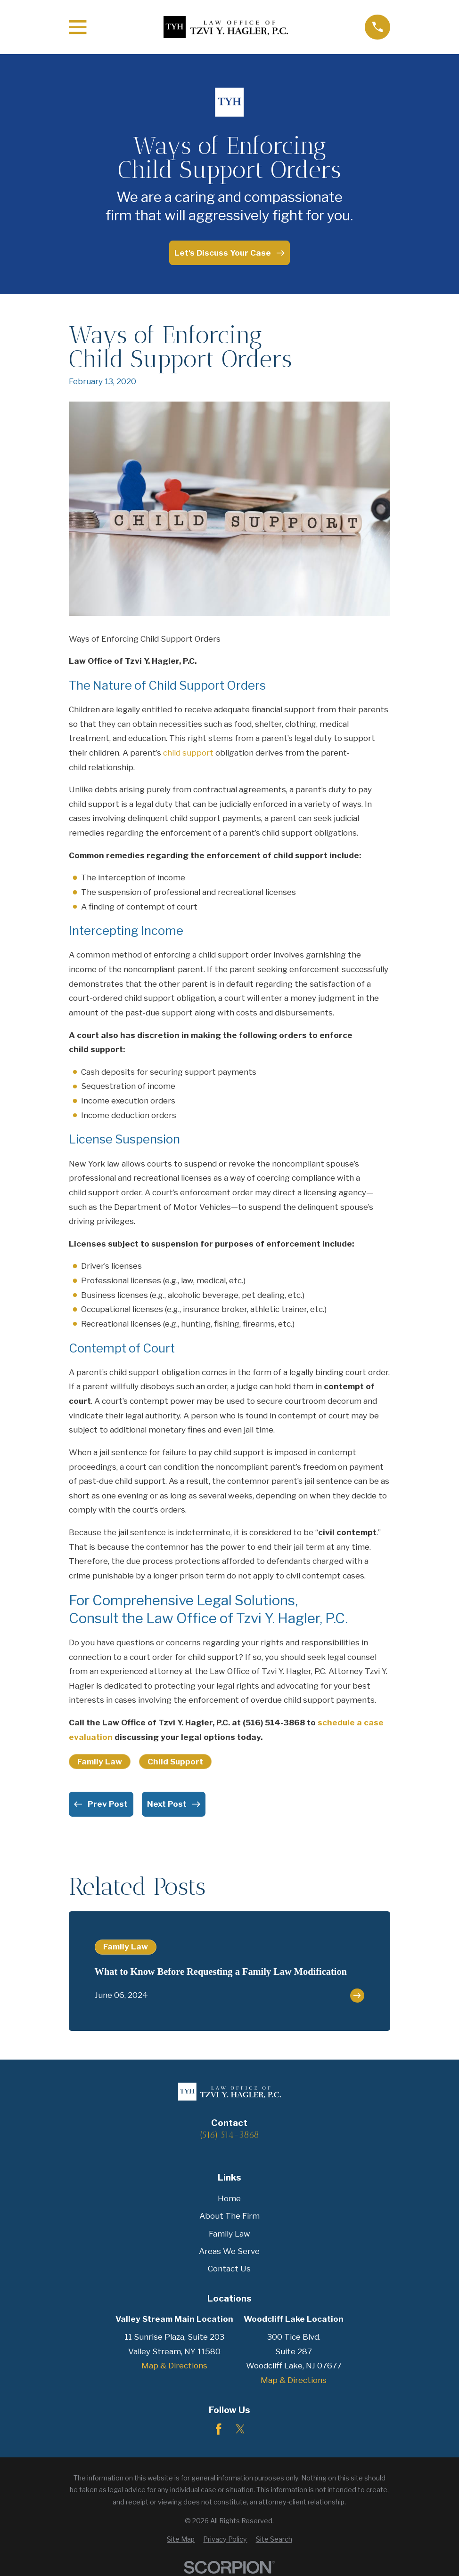 The width and height of the screenshot is (459, 2576). I want to click on Child Support, so click(175, 1761).